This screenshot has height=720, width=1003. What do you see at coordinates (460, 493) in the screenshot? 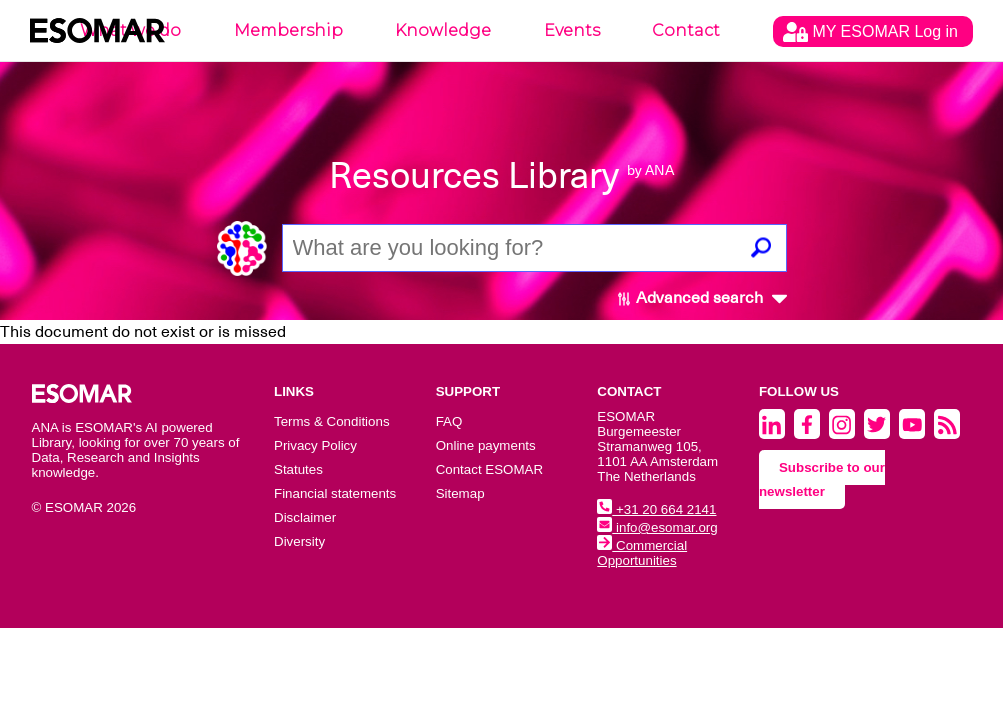
I see `Sitemap` at bounding box center [460, 493].